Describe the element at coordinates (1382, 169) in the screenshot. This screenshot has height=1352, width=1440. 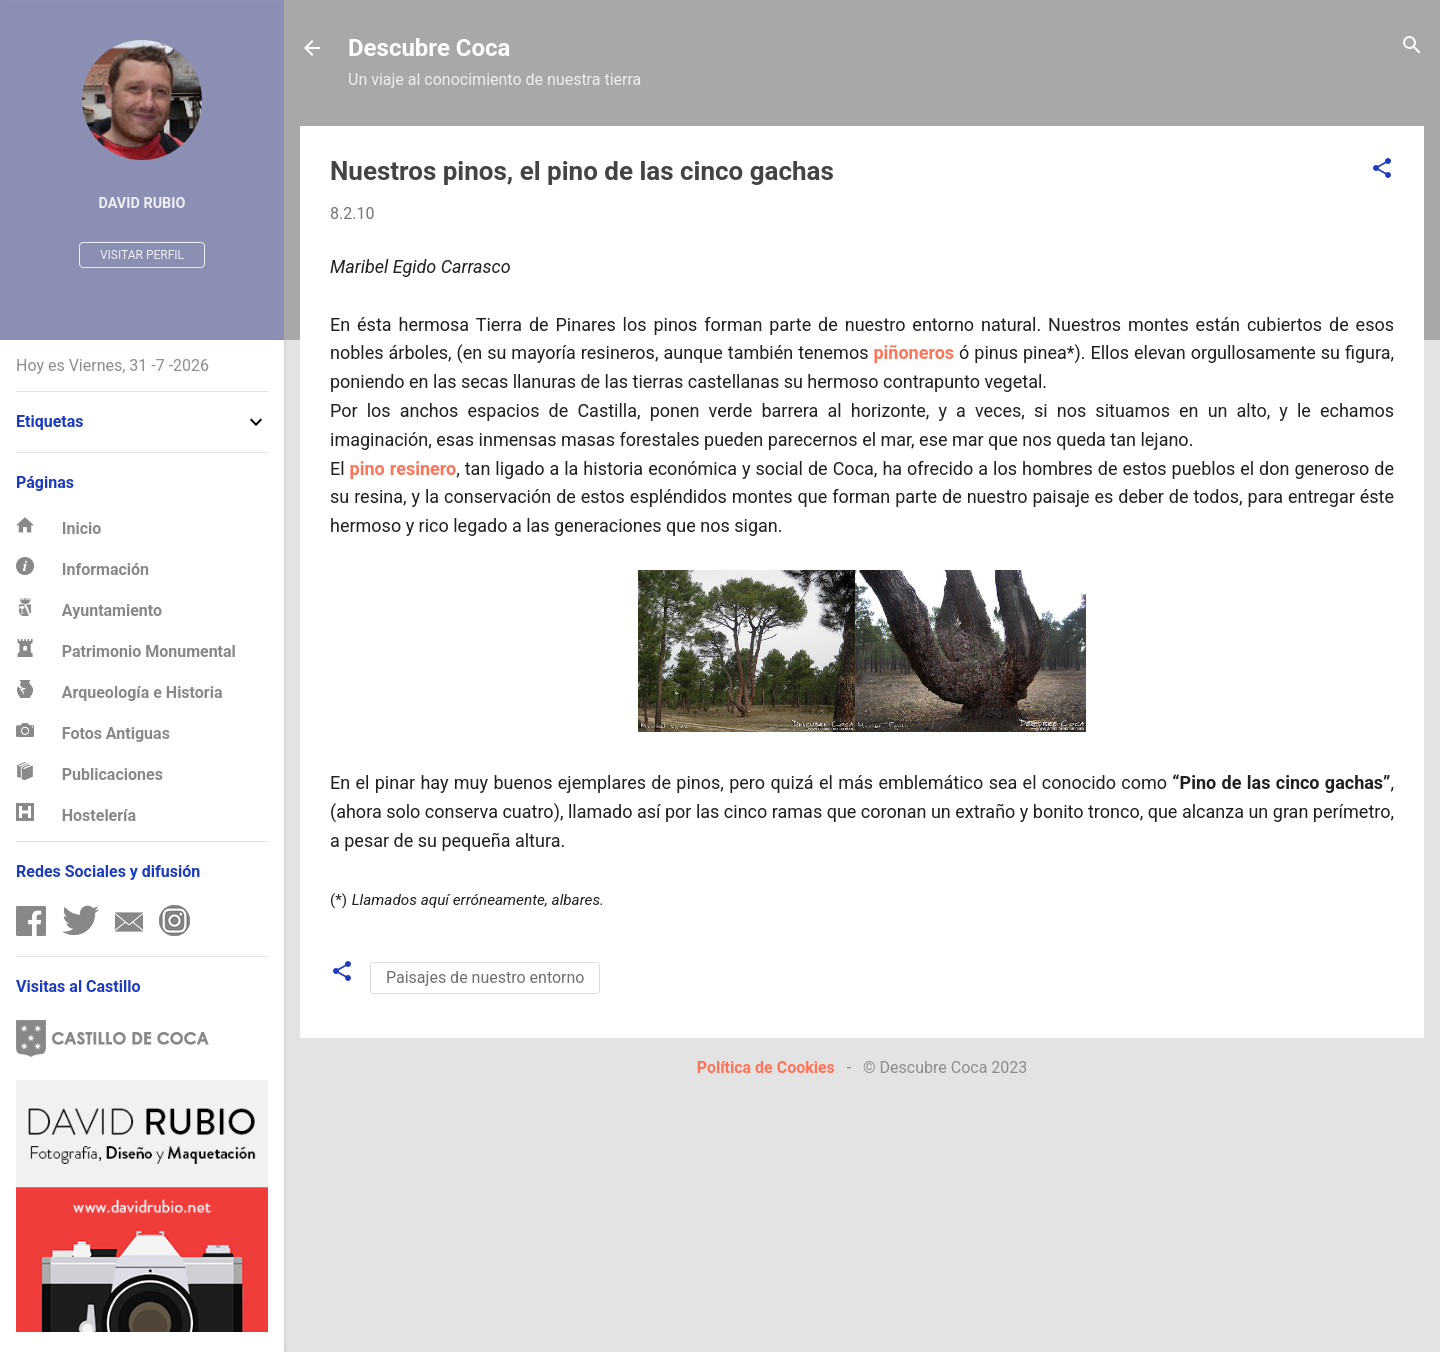
I see `[button]` at that location.